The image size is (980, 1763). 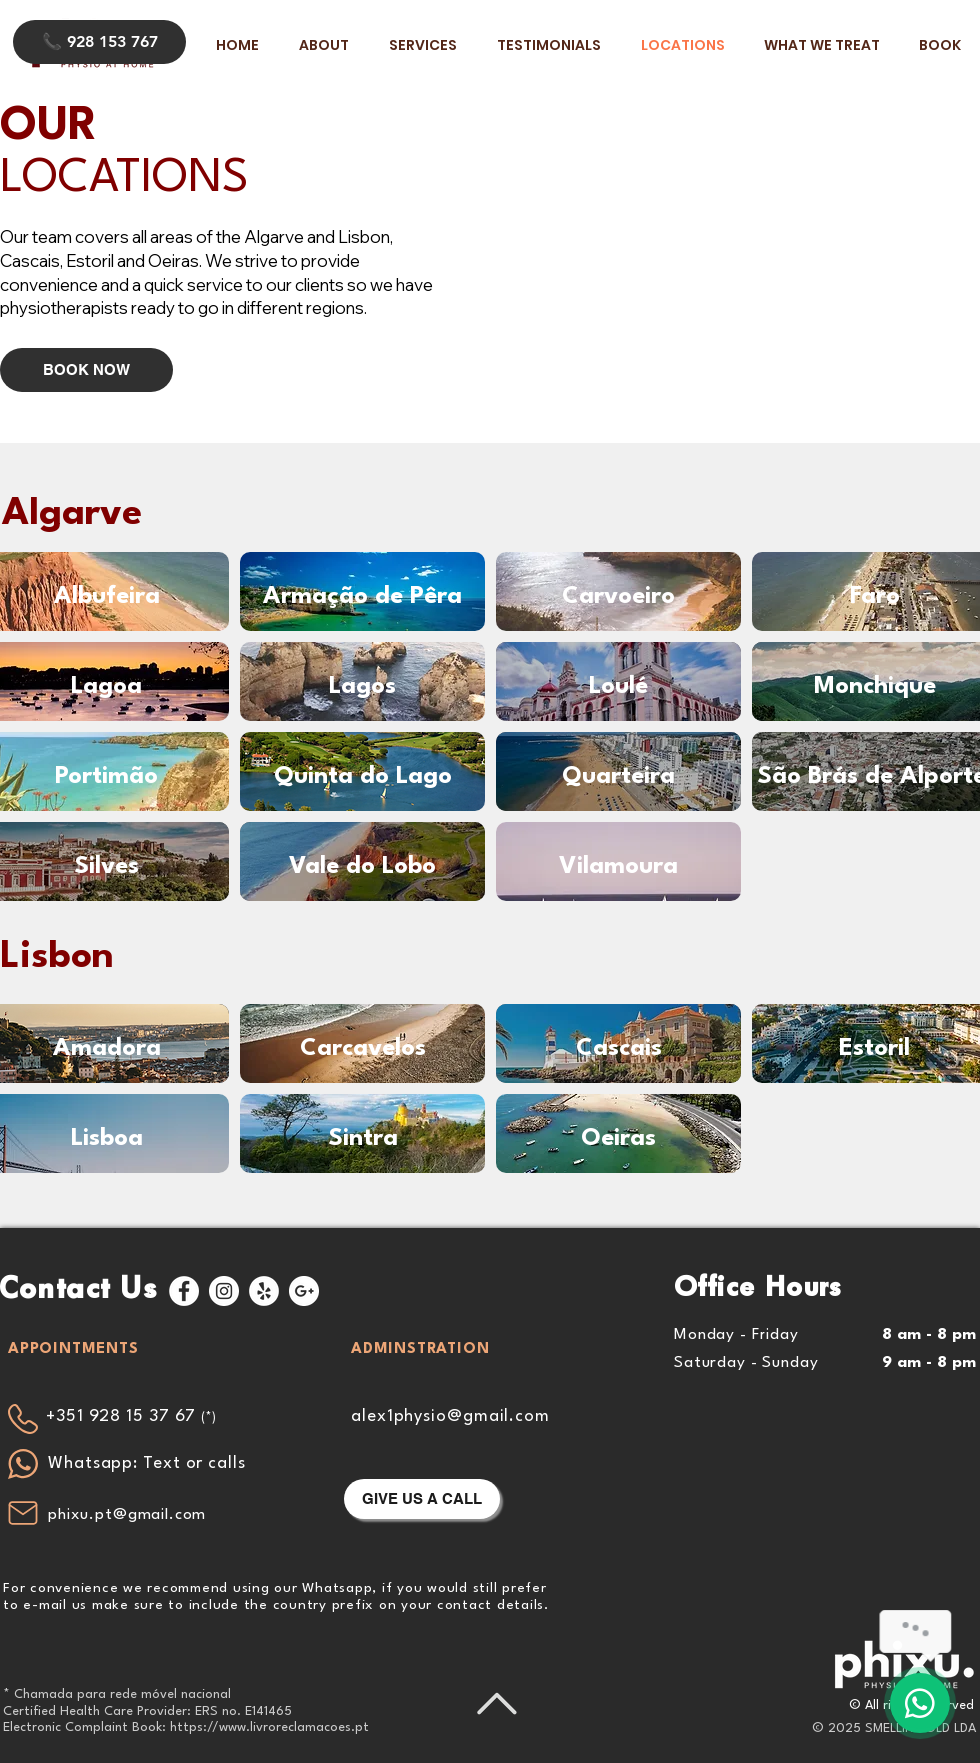 I want to click on [Sintra], so click(x=362, y=1139).